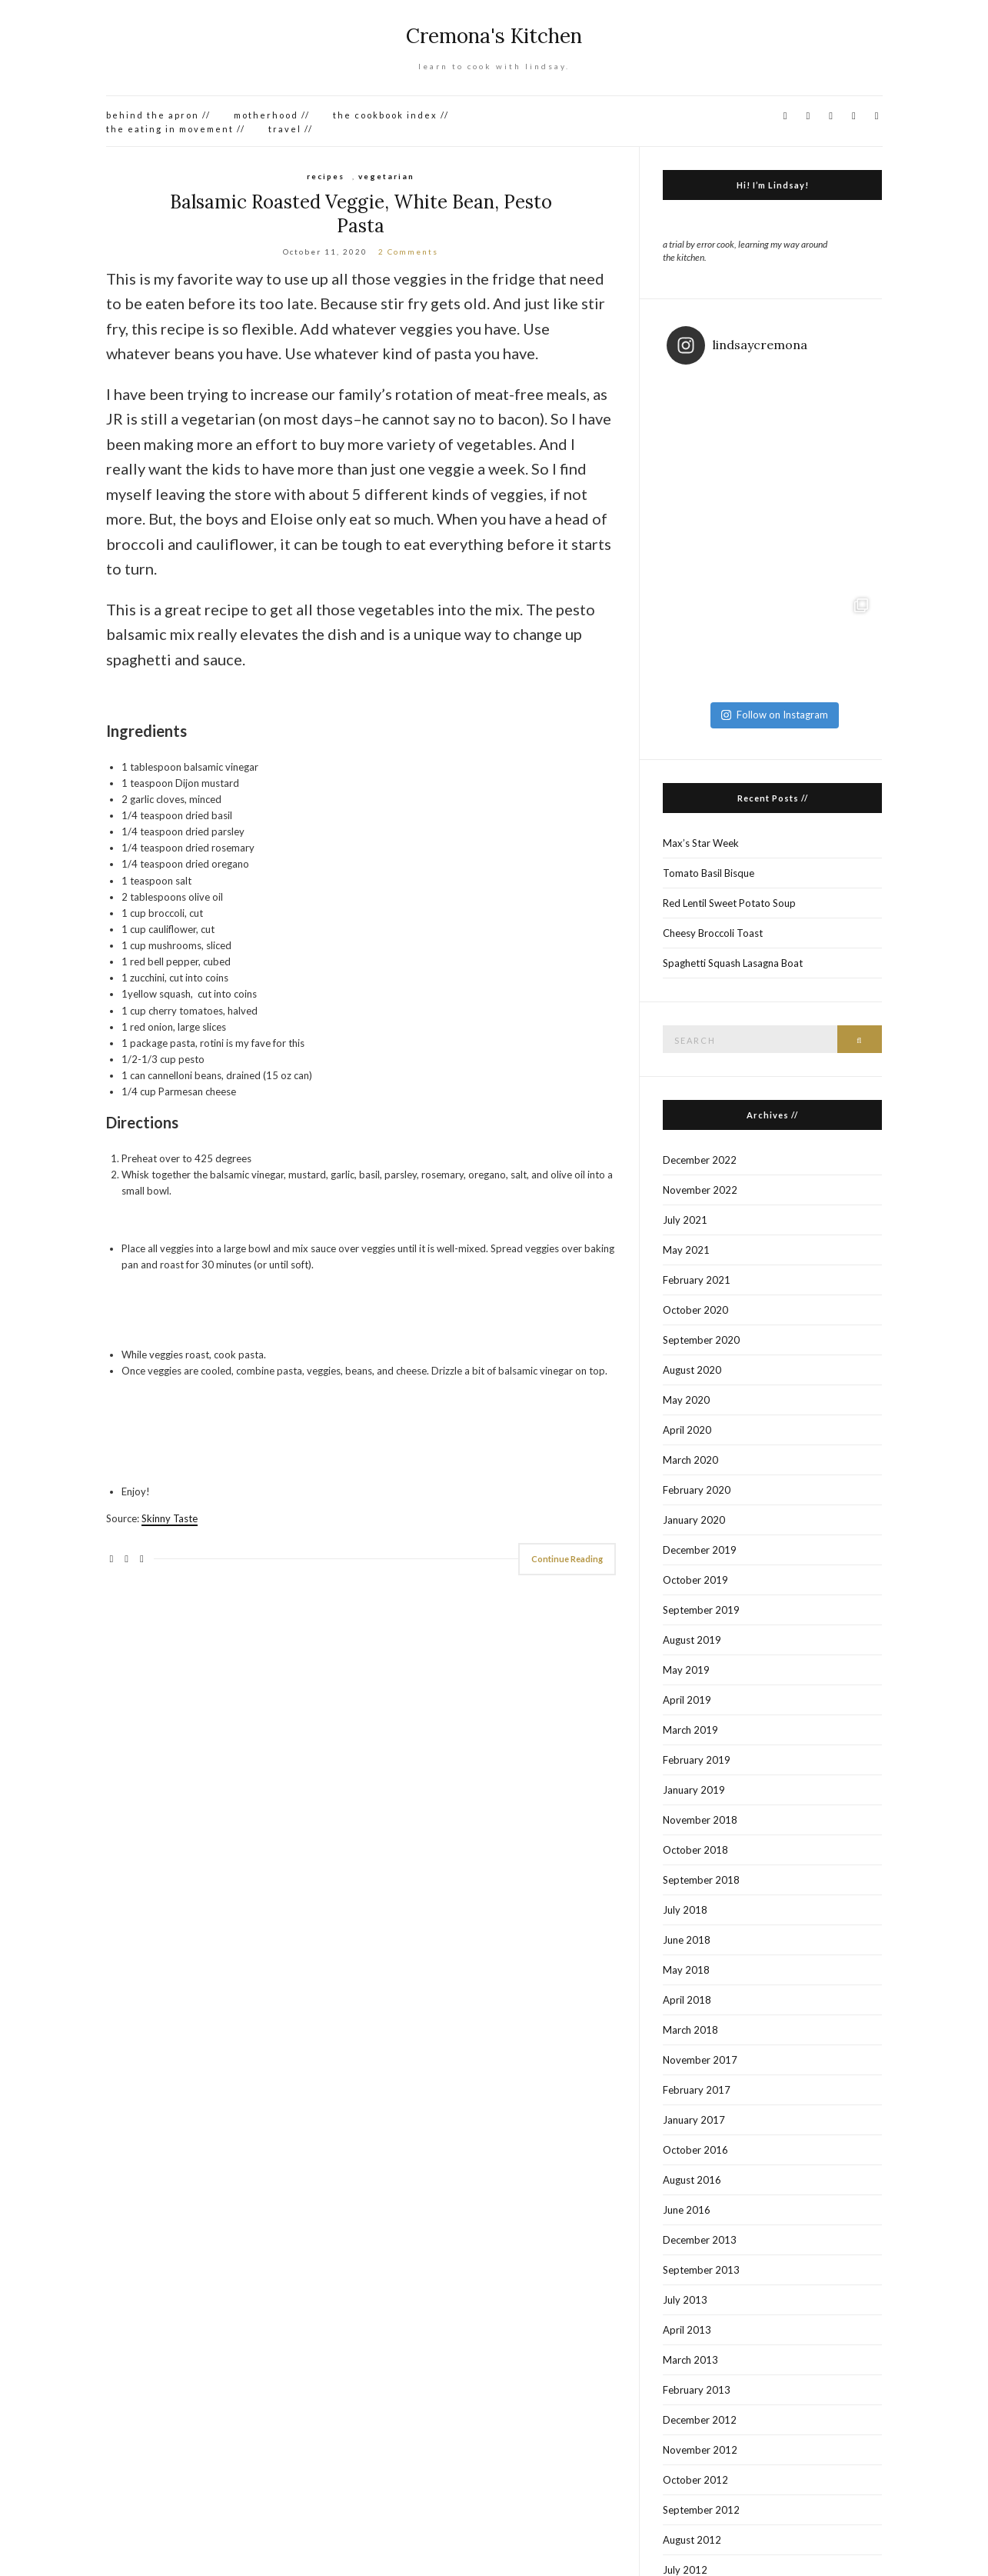 This screenshot has width=988, height=2576. I want to click on March 2018, so click(690, 2030).